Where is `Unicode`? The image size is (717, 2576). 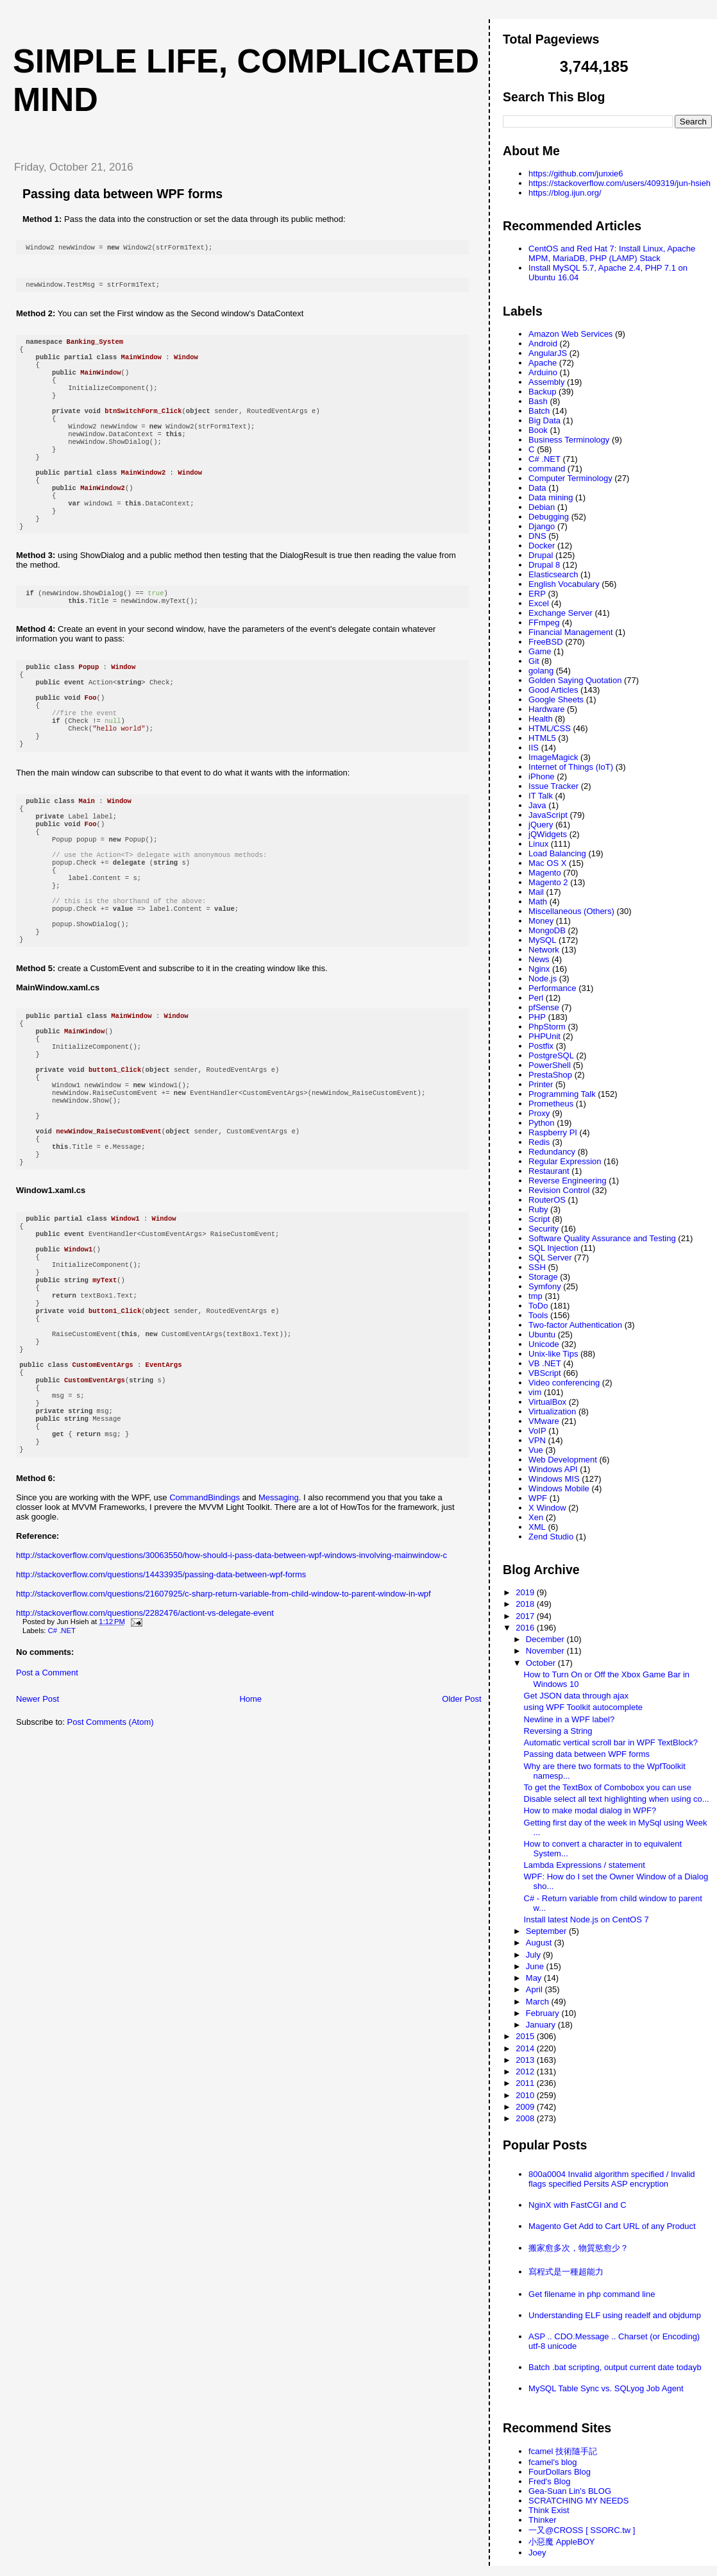
Unicode is located at coordinates (543, 1344).